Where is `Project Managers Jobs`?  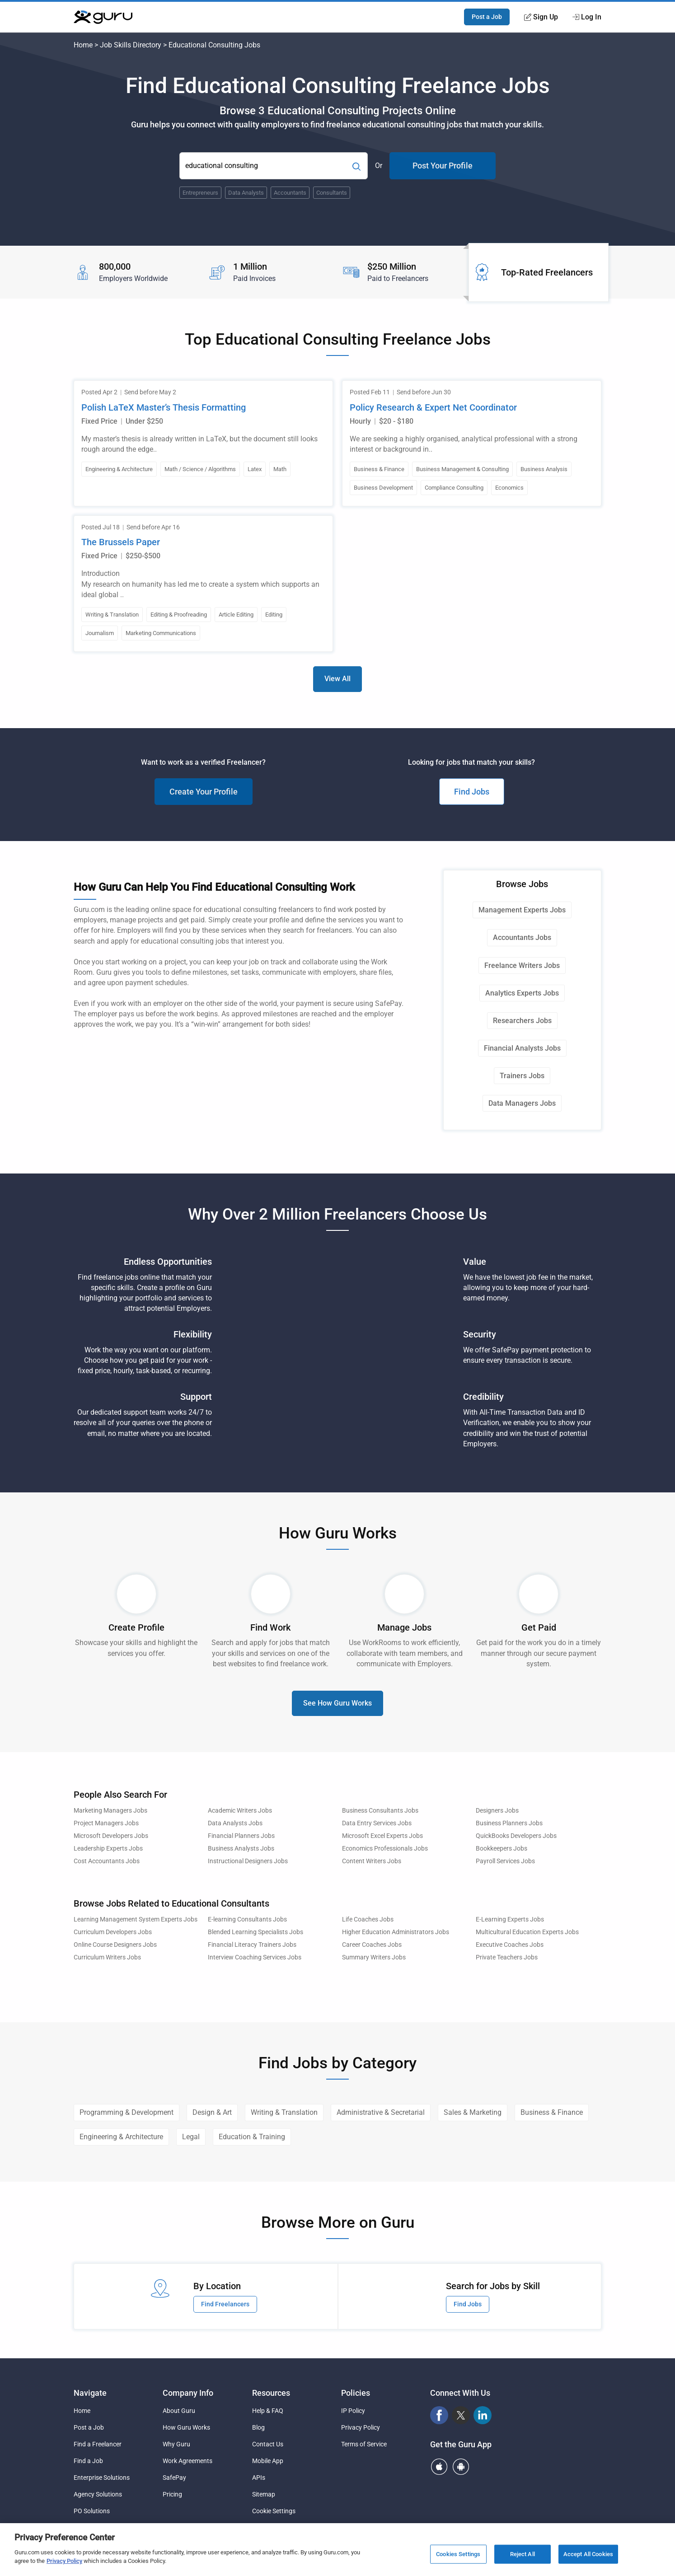
Project Managers Jobs is located at coordinates (106, 1823).